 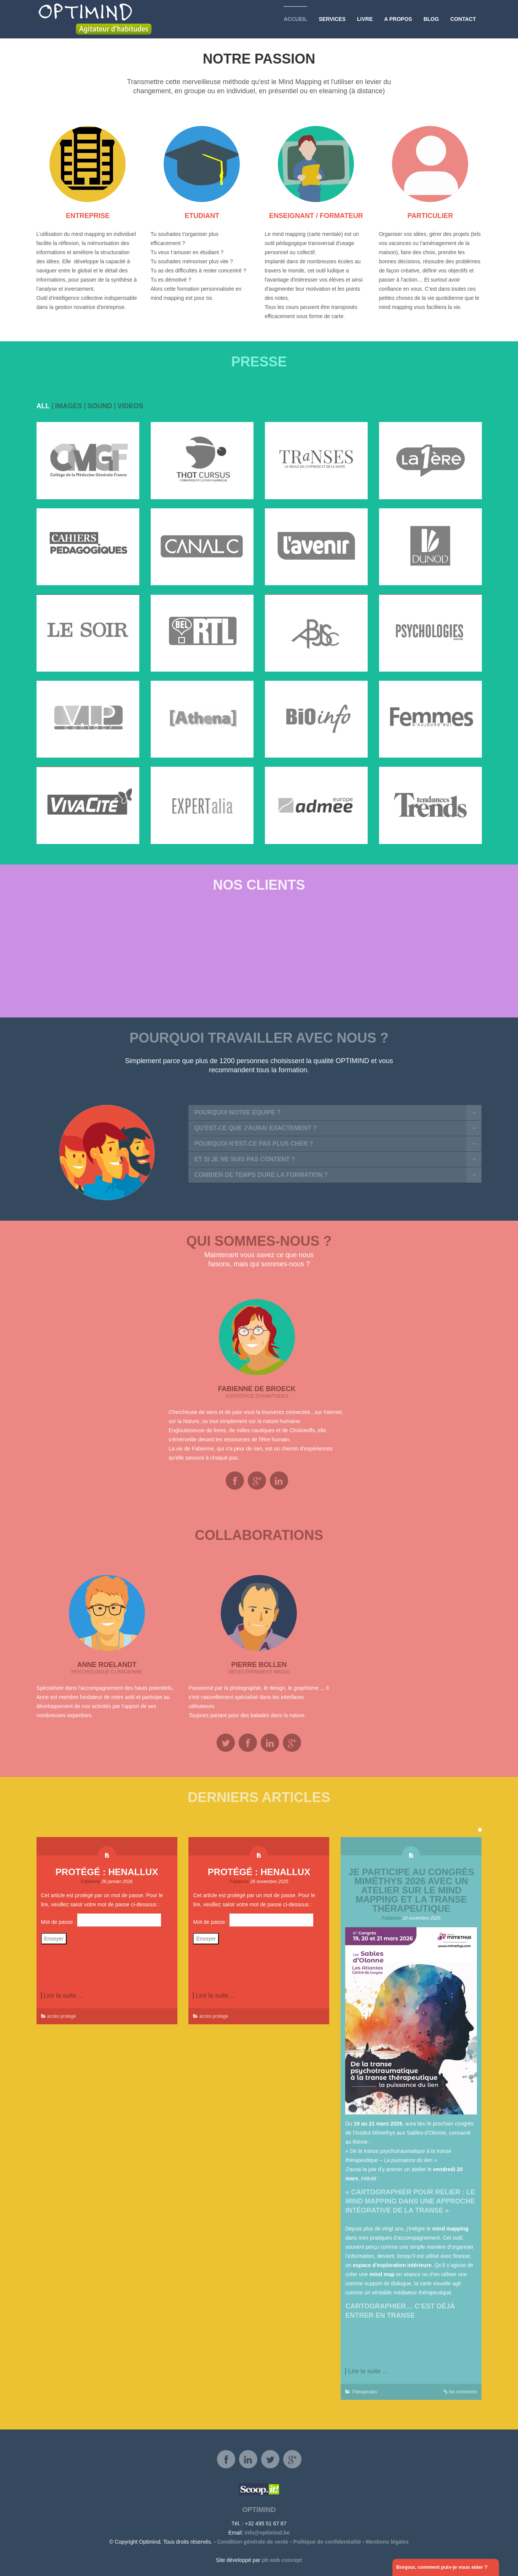 What do you see at coordinates (411, 1890) in the screenshot?
I see `Je participe au Congrès Miméthys 2026 avec un atelier sur le mind mapping et la transe thérapeutique` at bounding box center [411, 1890].